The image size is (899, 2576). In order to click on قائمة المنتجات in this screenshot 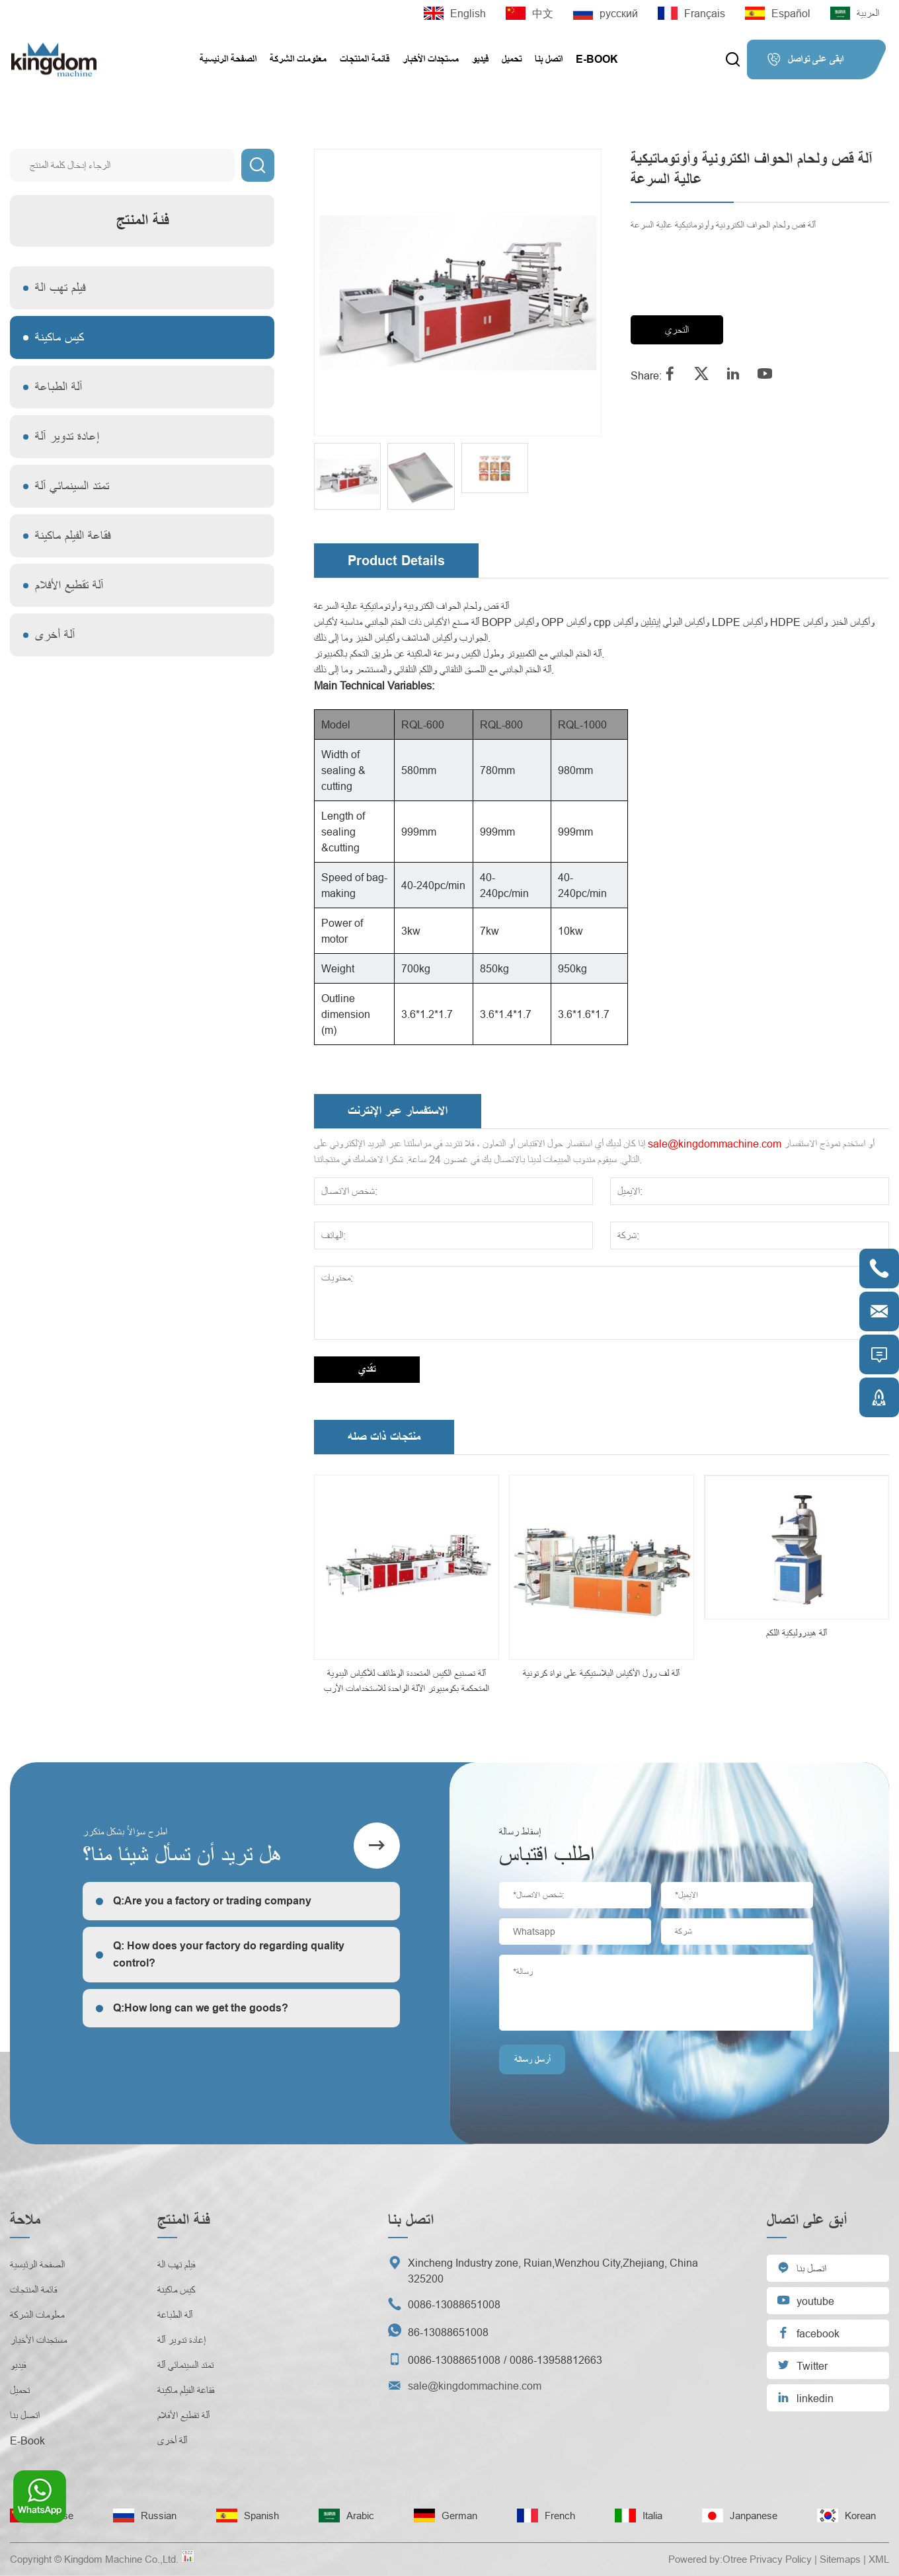, I will do `click(364, 59)`.